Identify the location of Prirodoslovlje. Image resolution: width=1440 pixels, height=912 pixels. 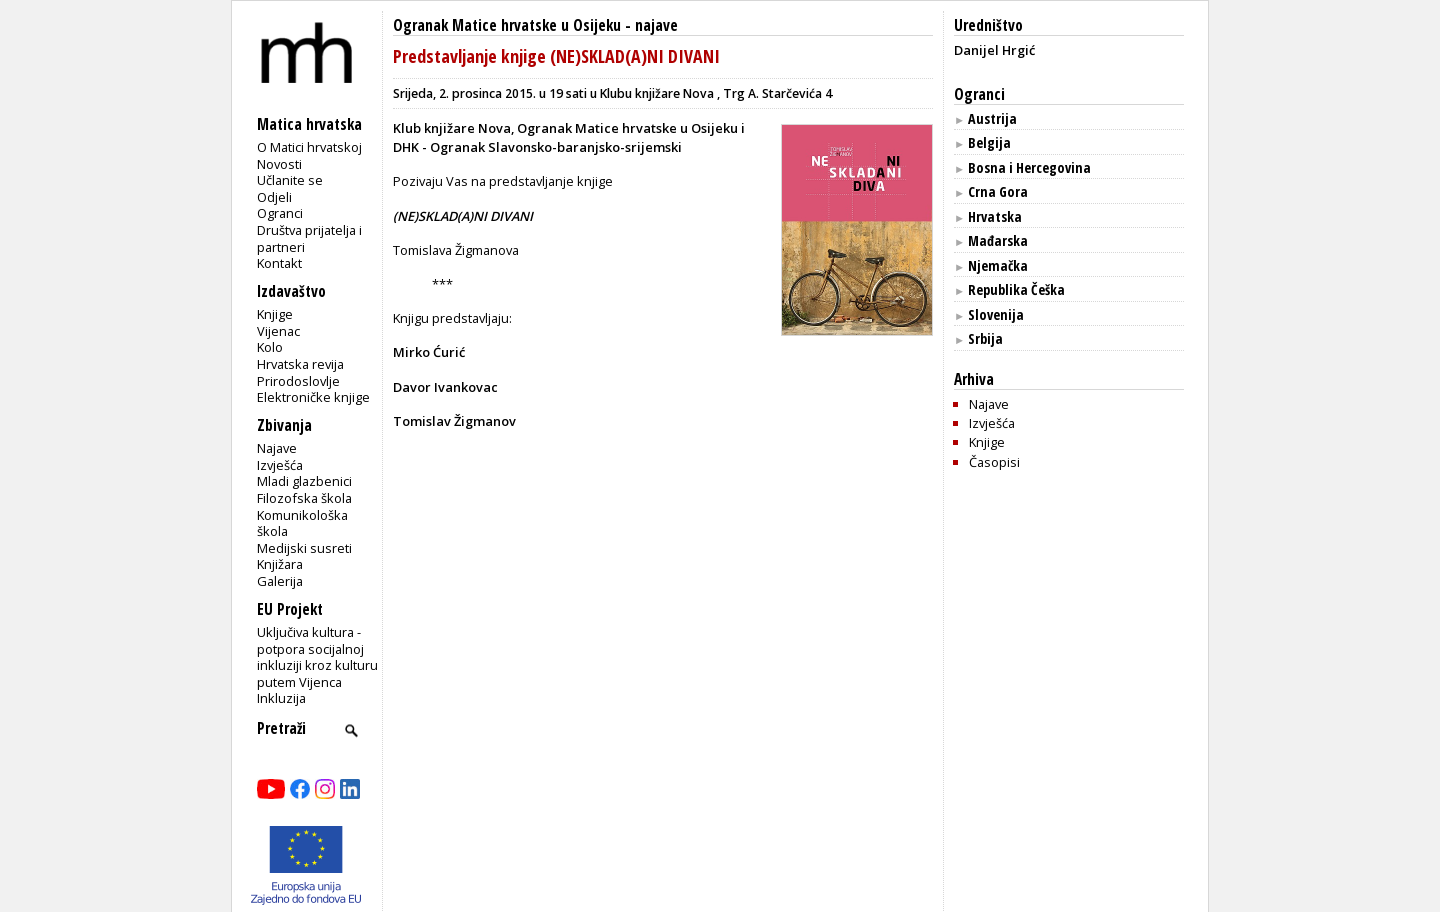
(298, 381).